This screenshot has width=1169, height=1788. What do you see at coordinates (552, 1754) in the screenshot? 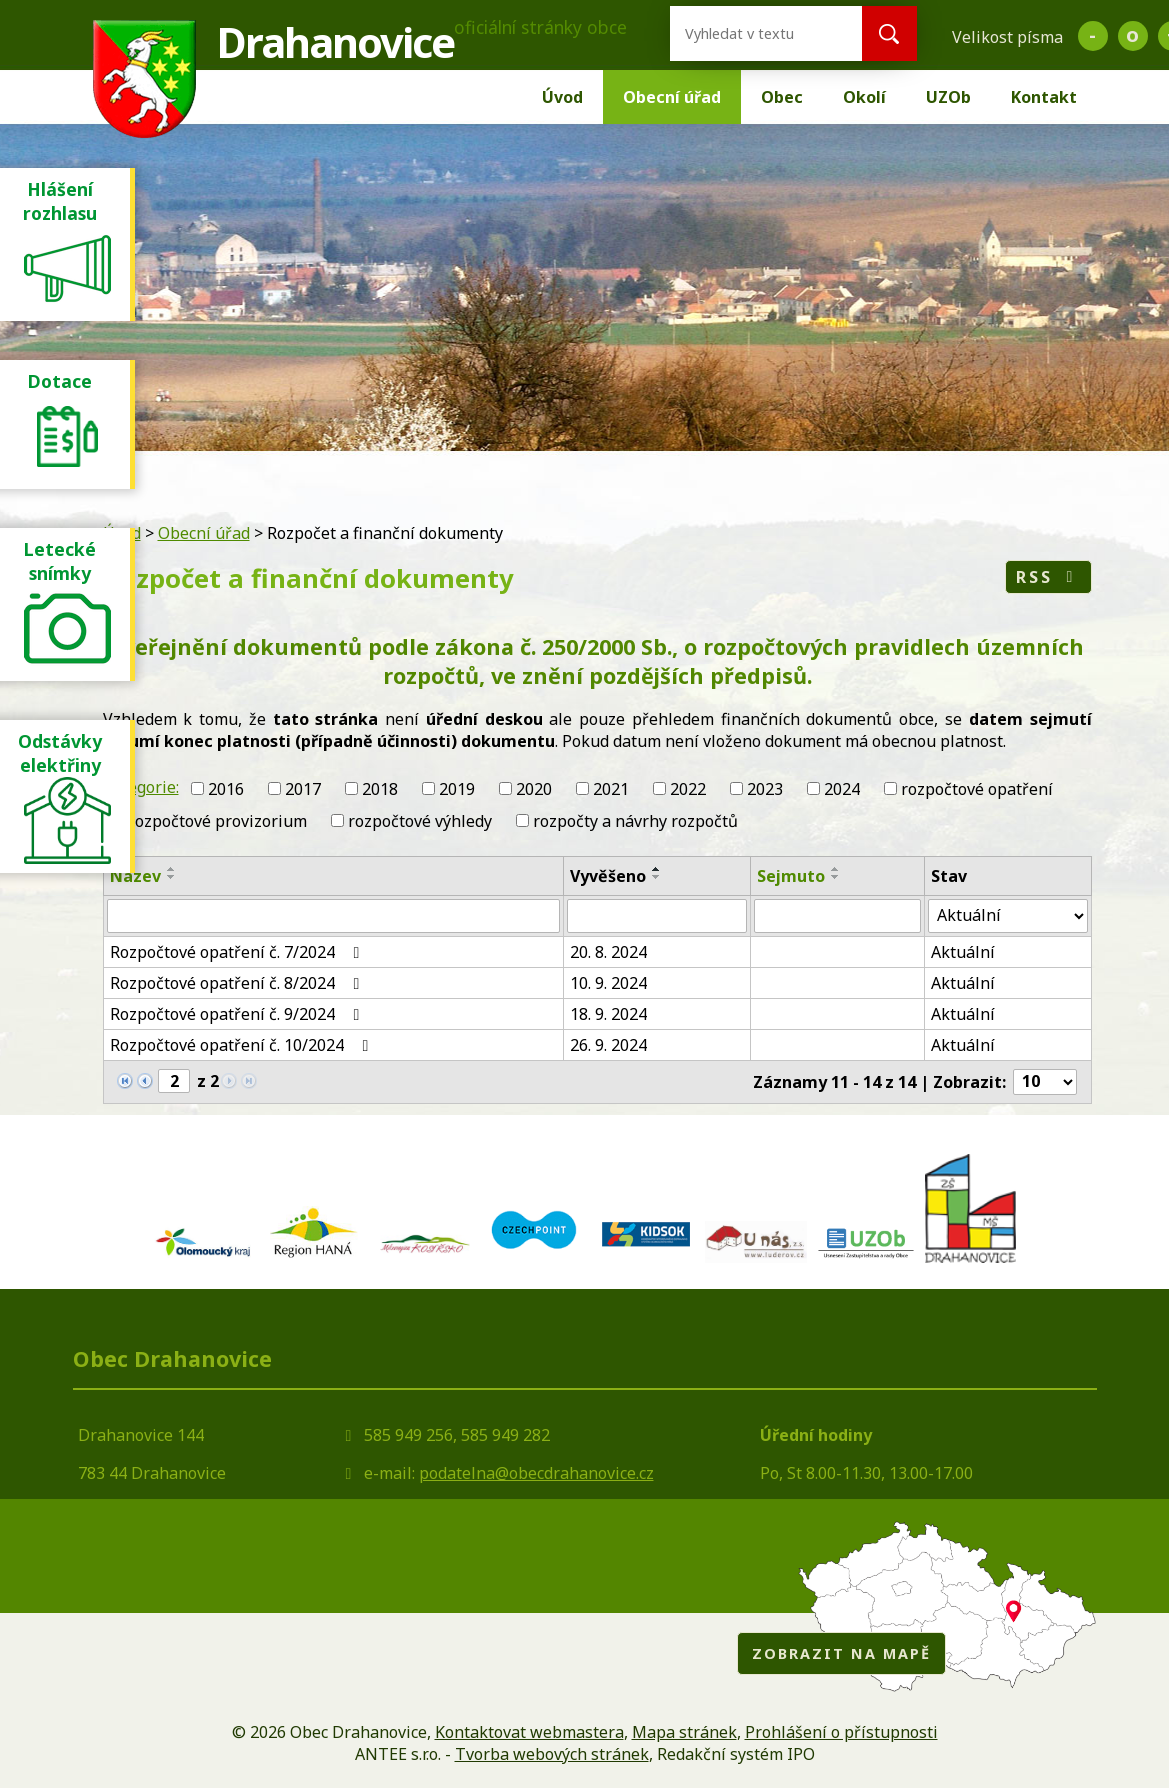
I see `Tvorba webových stránek` at bounding box center [552, 1754].